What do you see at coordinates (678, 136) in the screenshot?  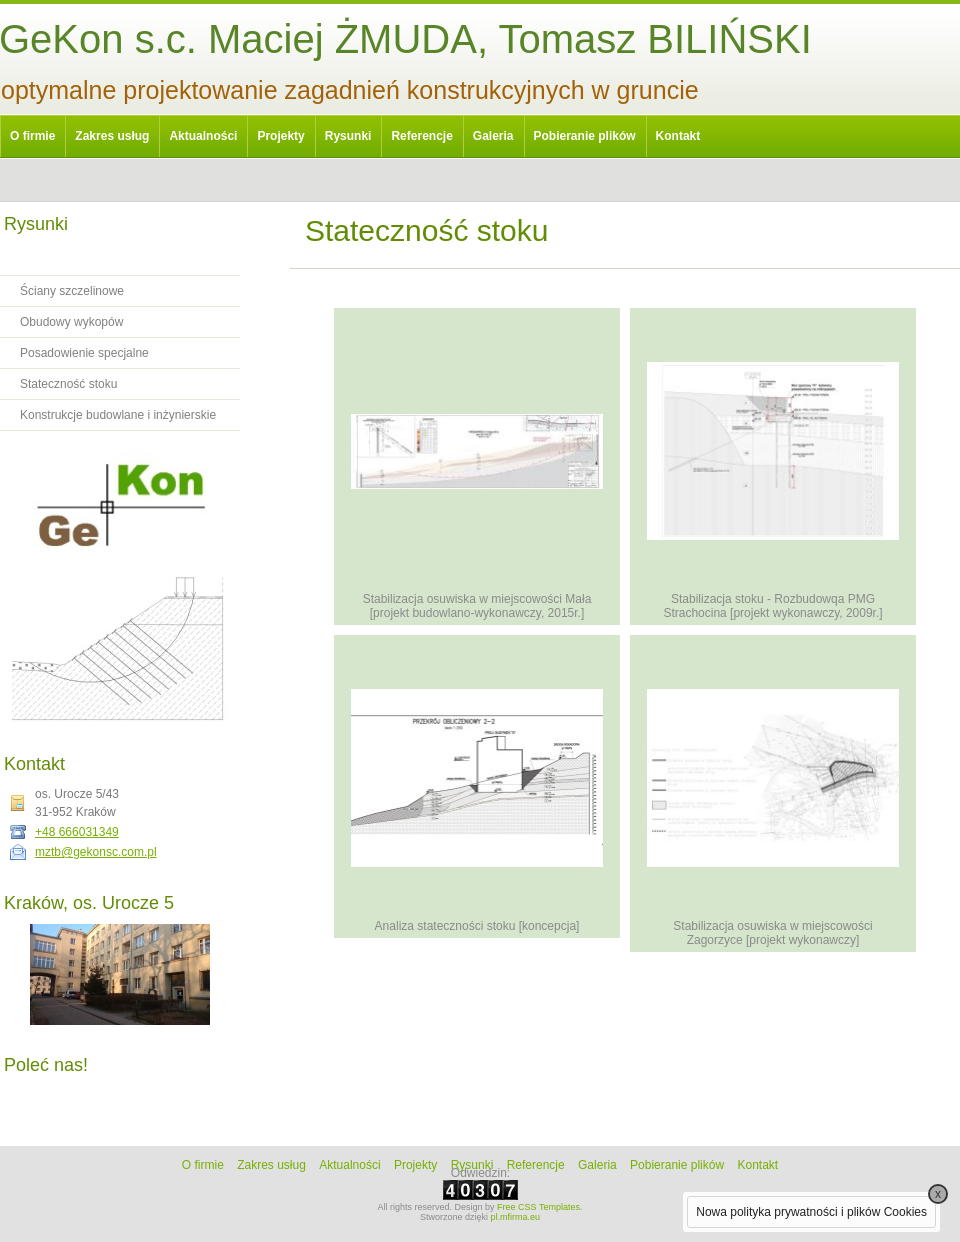 I see `Kontakt` at bounding box center [678, 136].